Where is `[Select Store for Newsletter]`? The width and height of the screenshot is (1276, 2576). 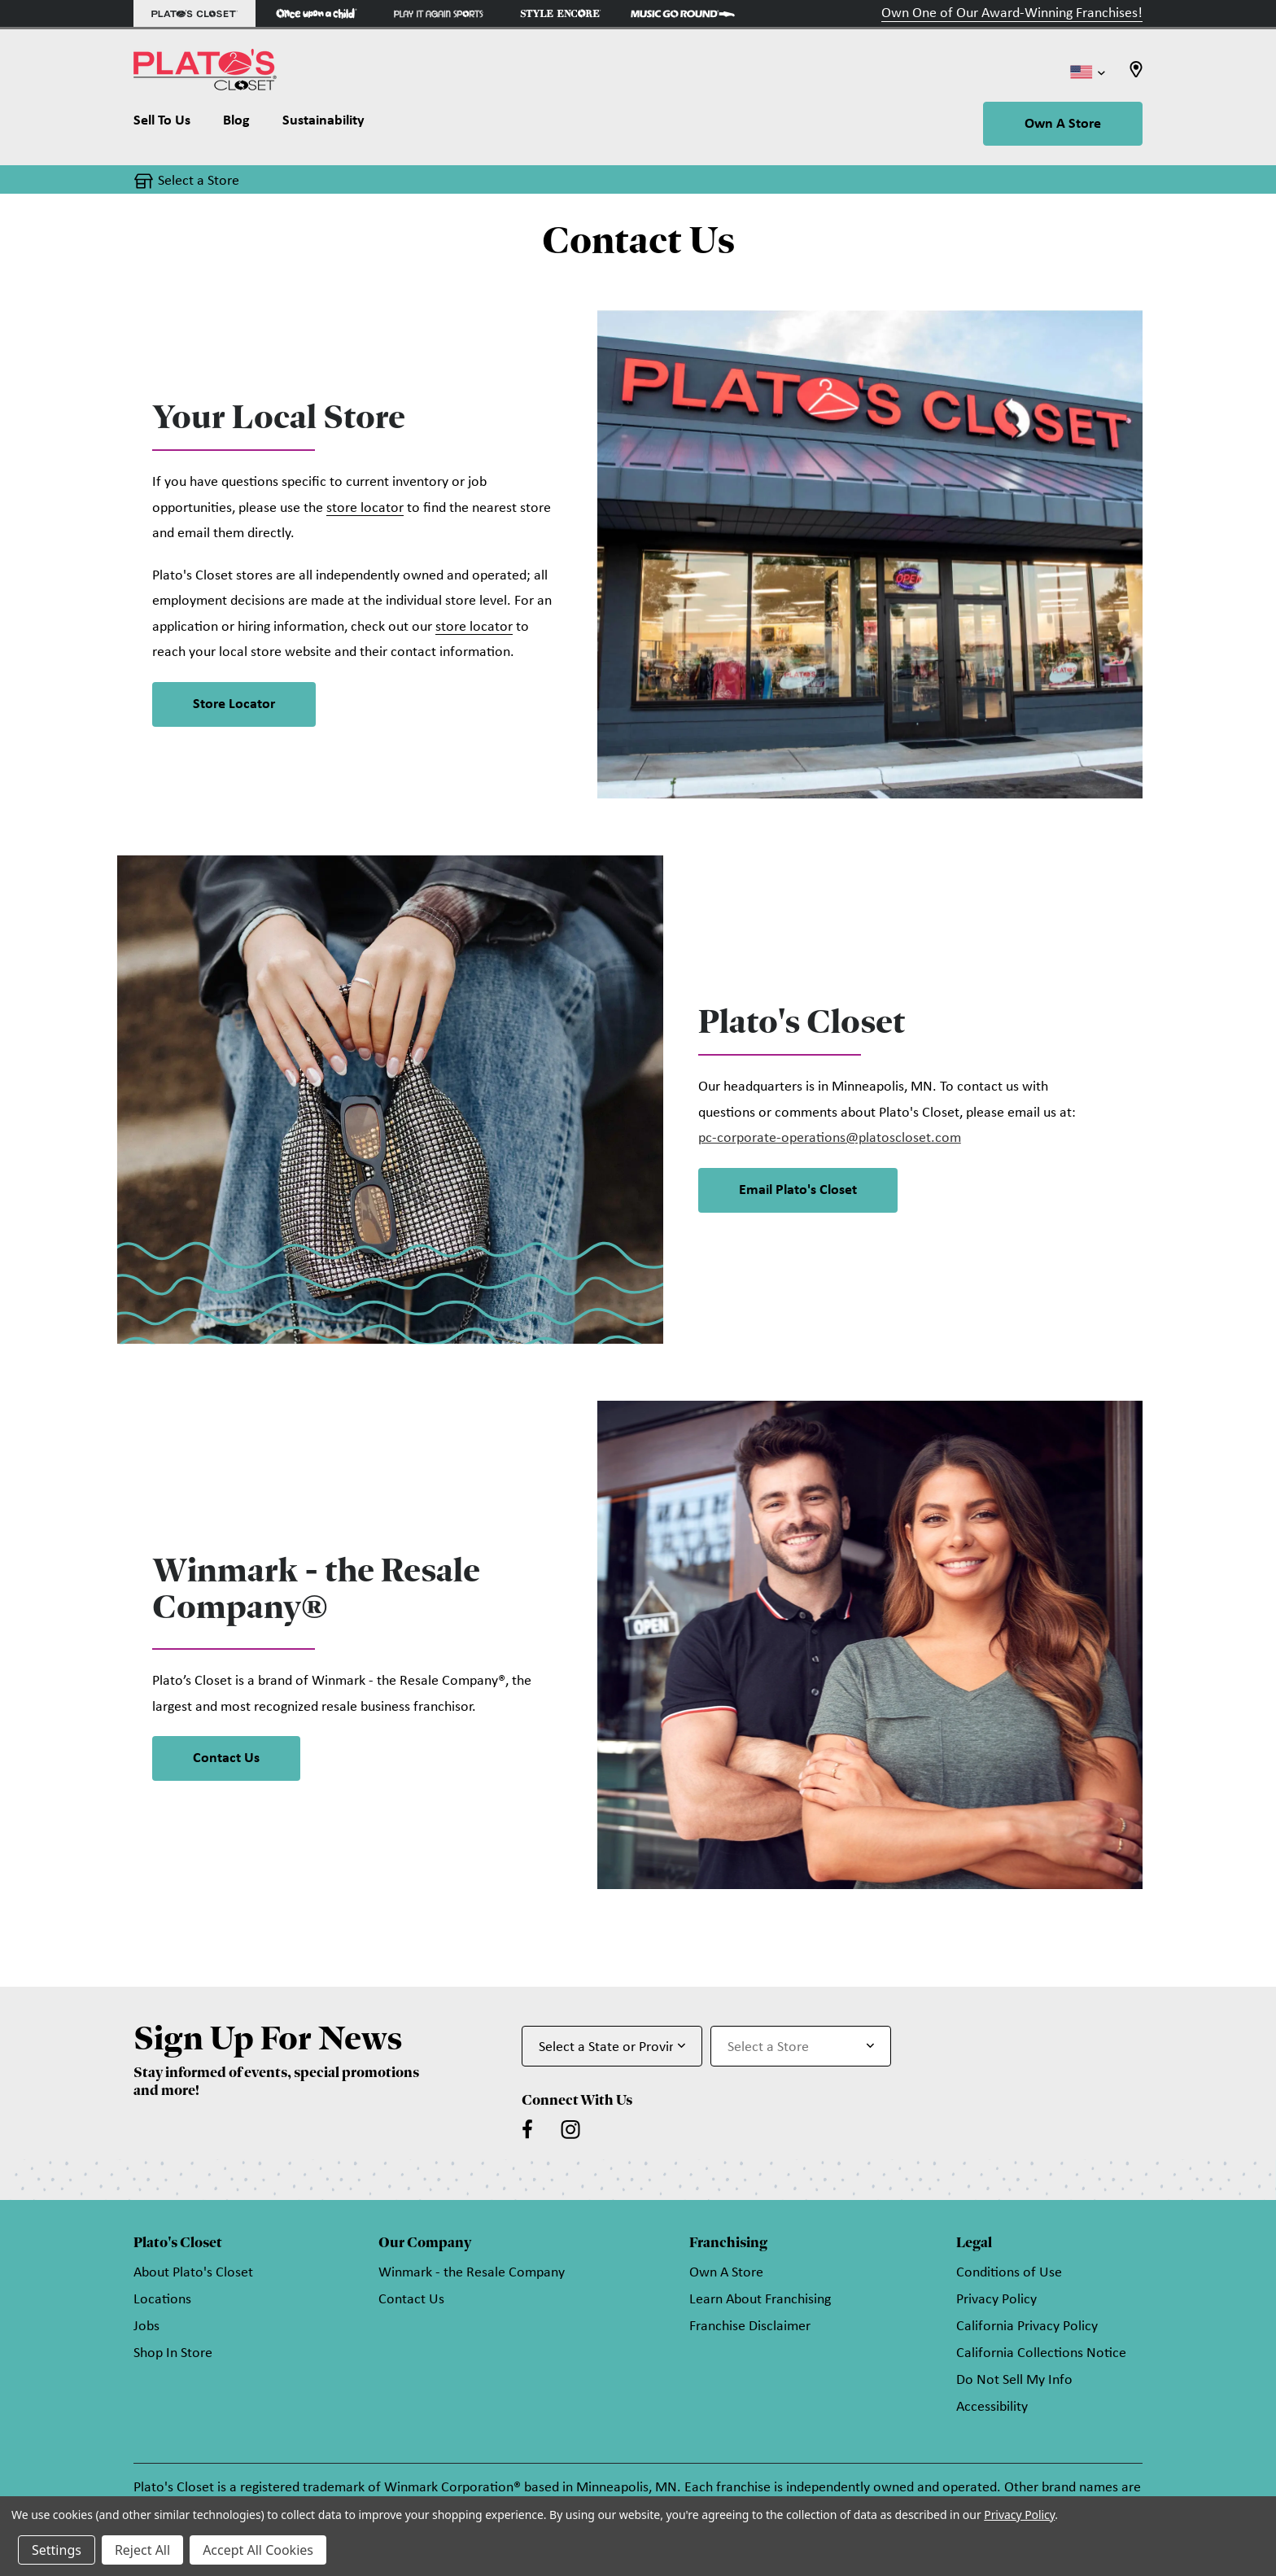
[Select Store for Newsletter] is located at coordinates (800, 2046).